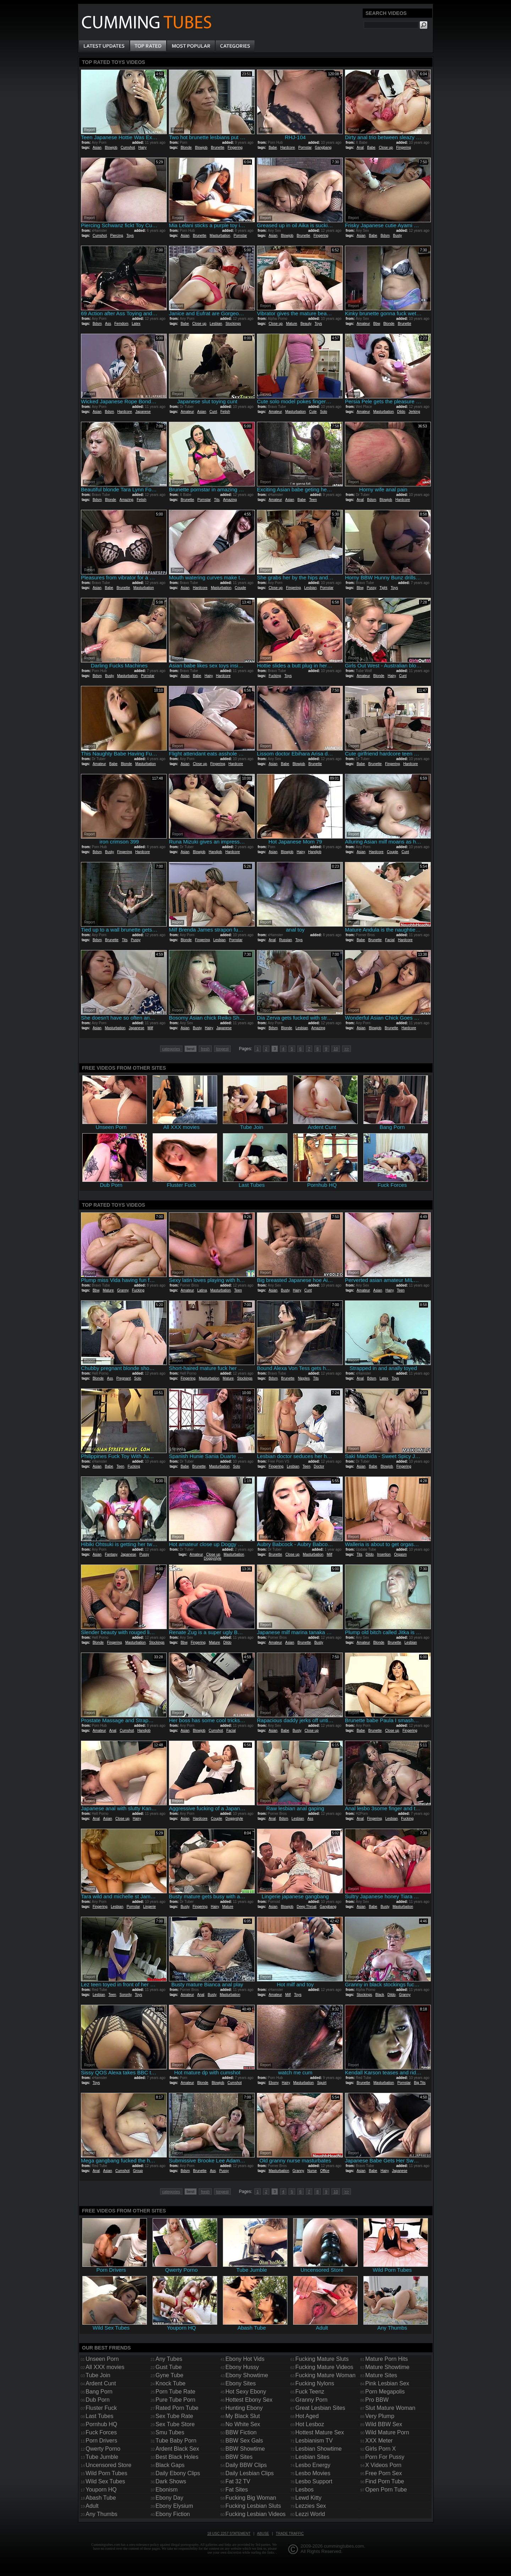 Image resolution: width=511 pixels, height=2576 pixels. Describe the element at coordinates (170, 2383) in the screenshot. I see `Knock Tube` at that location.